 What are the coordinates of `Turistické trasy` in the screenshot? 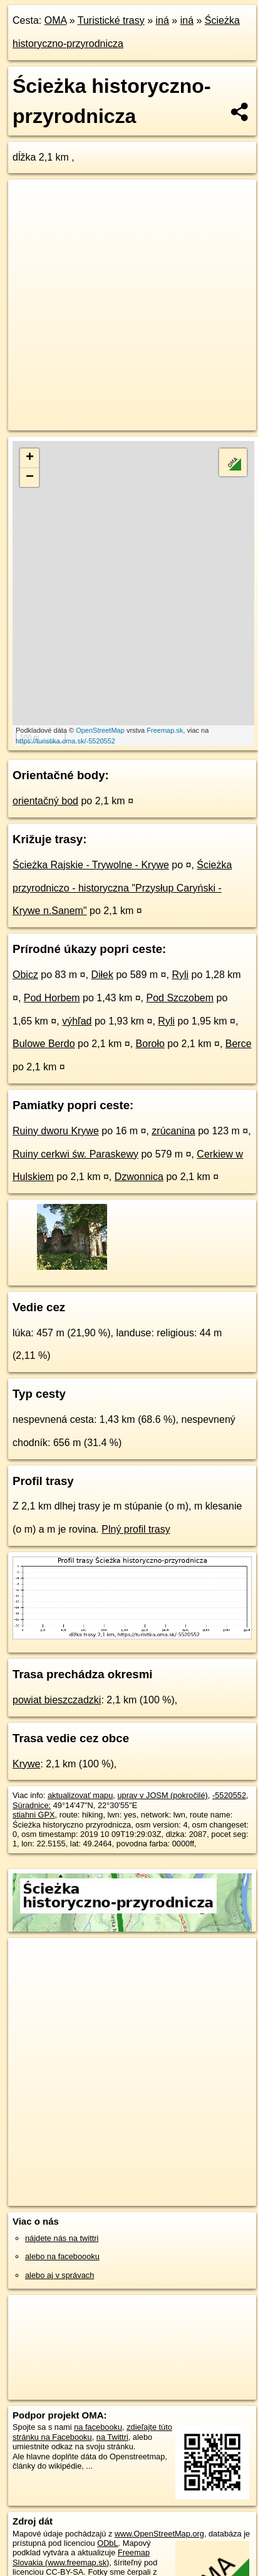 It's located at (111, 20).